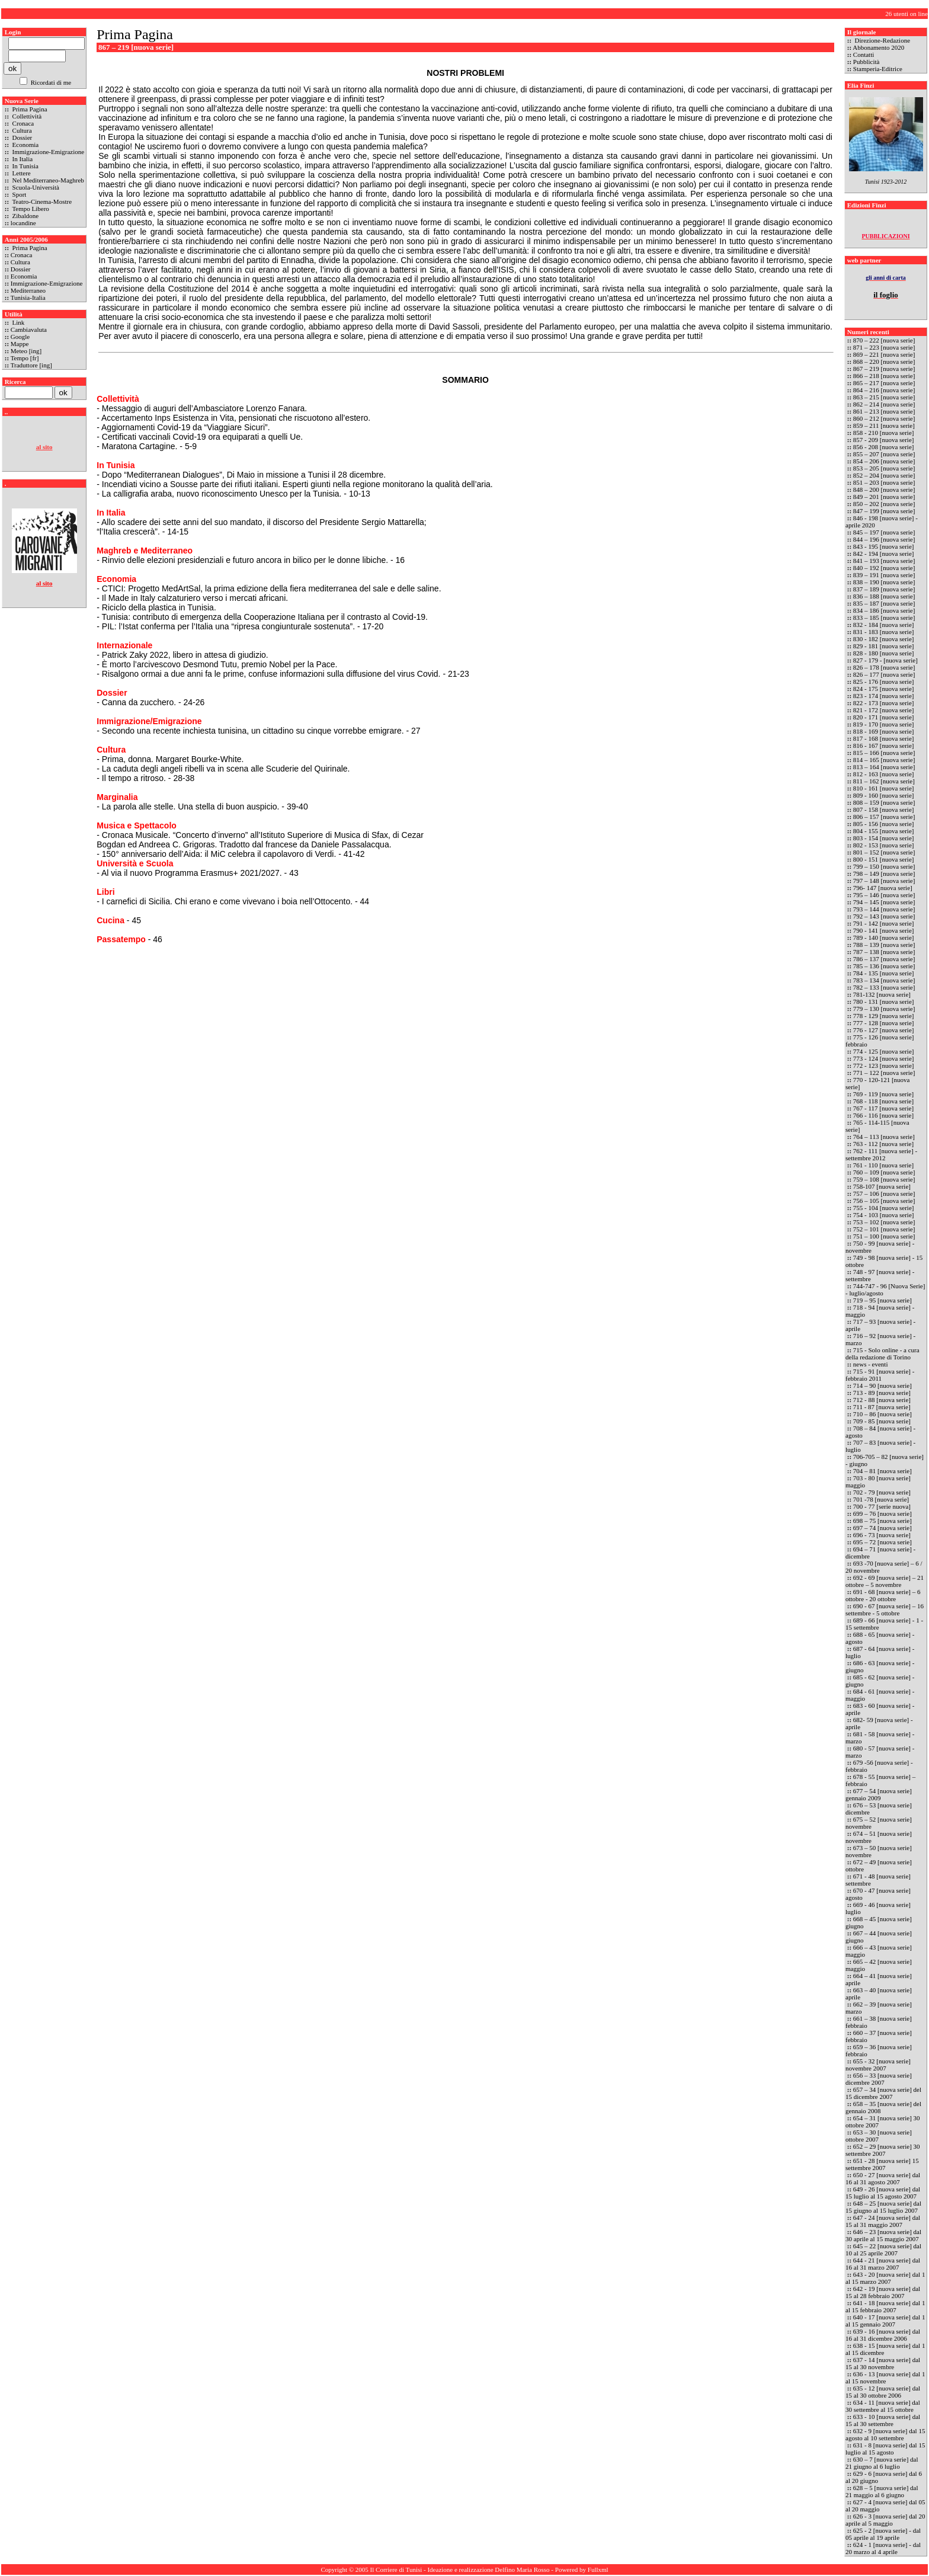 This screenshot has height=2576, width=929. What do you see at coordinates (884, 397) in the screenshot?
I see `863 – 215 [nuova serie]` at bounding box center [884, 397].